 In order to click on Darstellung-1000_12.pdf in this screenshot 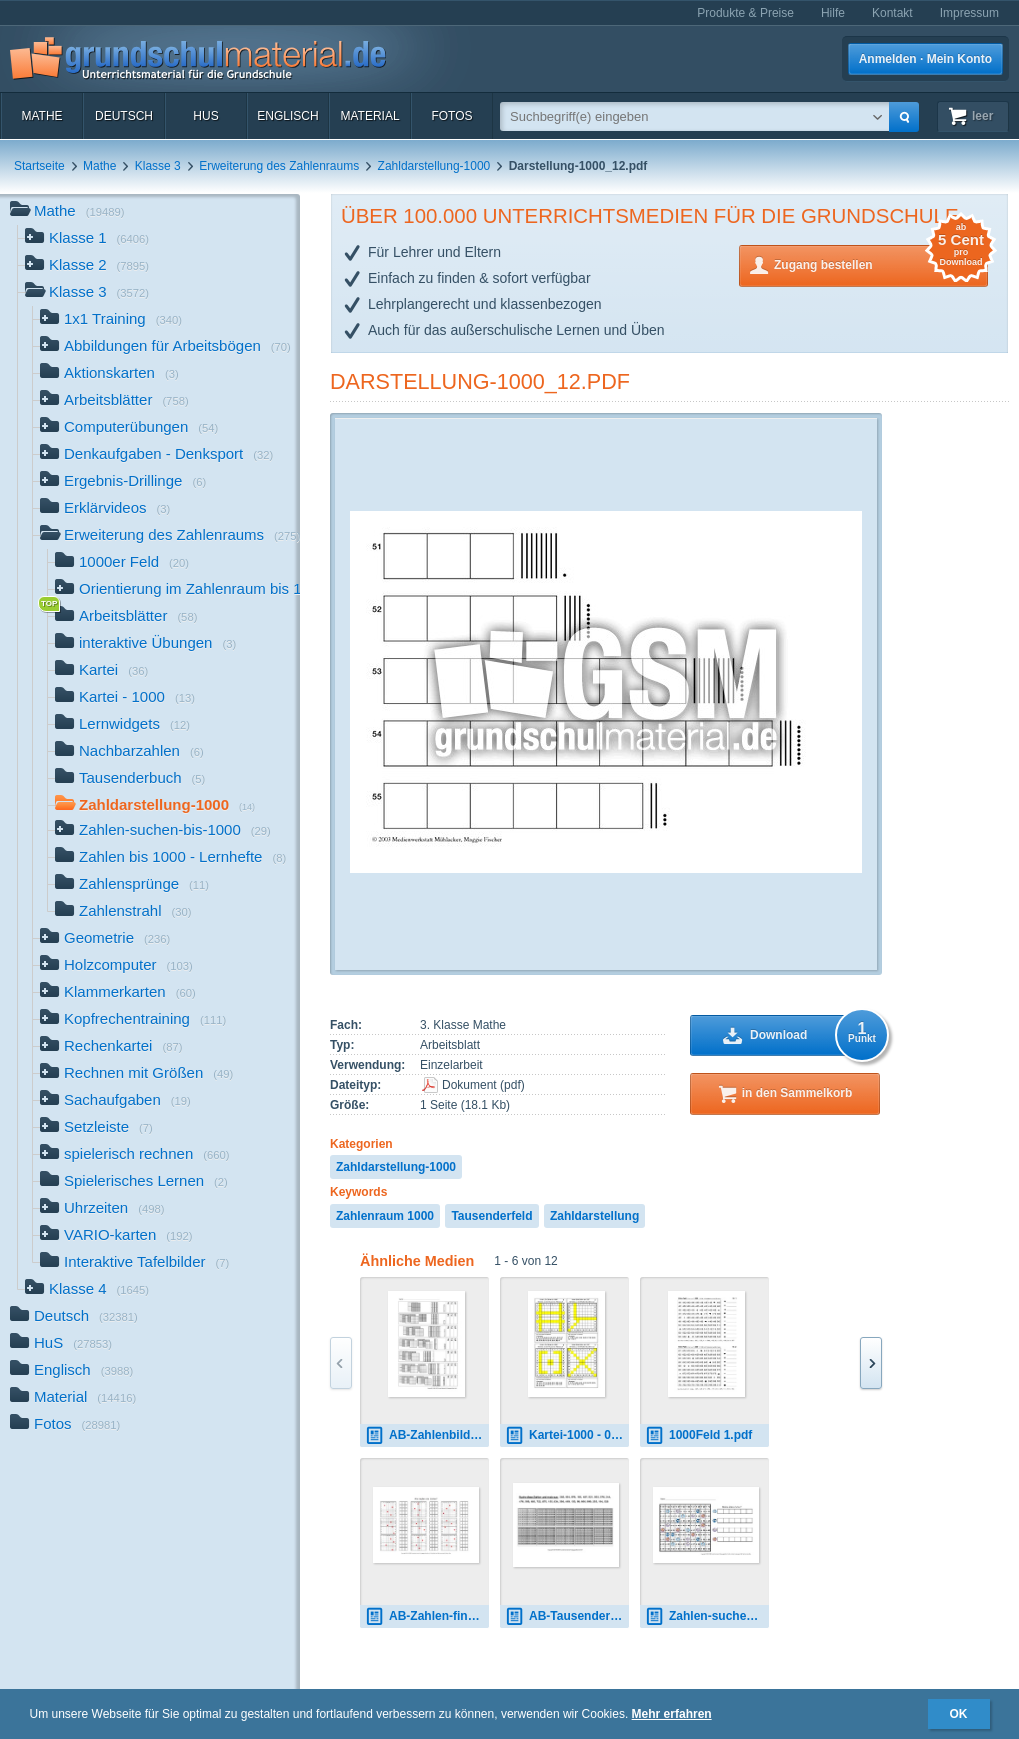, I will do `click(480, 381)`.